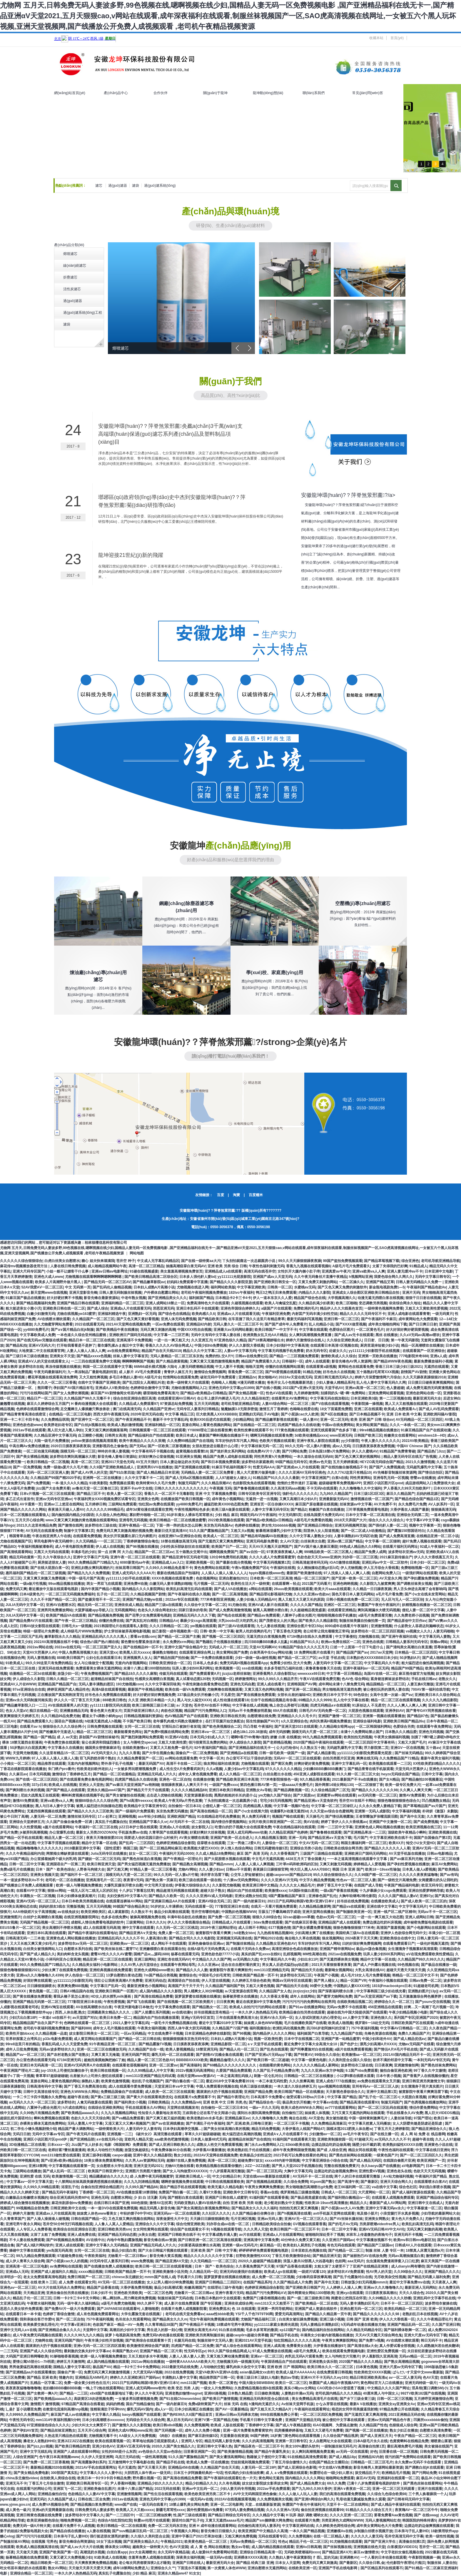 The width and height of the screenshot is (461, 2576). Describe the element at coordinates (96, 2155) in the screenshot. I see `亚洲三级孕妇视频` at that location.